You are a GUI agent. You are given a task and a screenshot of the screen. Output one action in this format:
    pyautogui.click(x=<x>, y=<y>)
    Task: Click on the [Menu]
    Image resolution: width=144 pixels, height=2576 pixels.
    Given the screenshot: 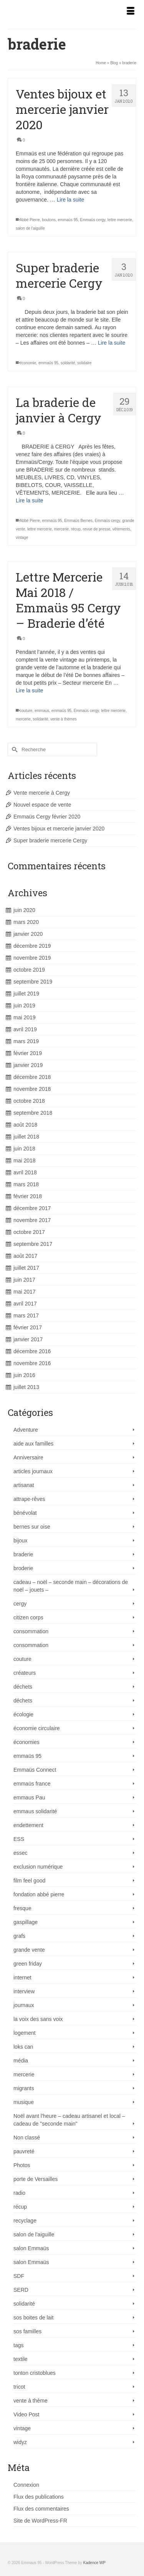 What is the action you would take?
    pyautogui.click(x=130, y=11)
    